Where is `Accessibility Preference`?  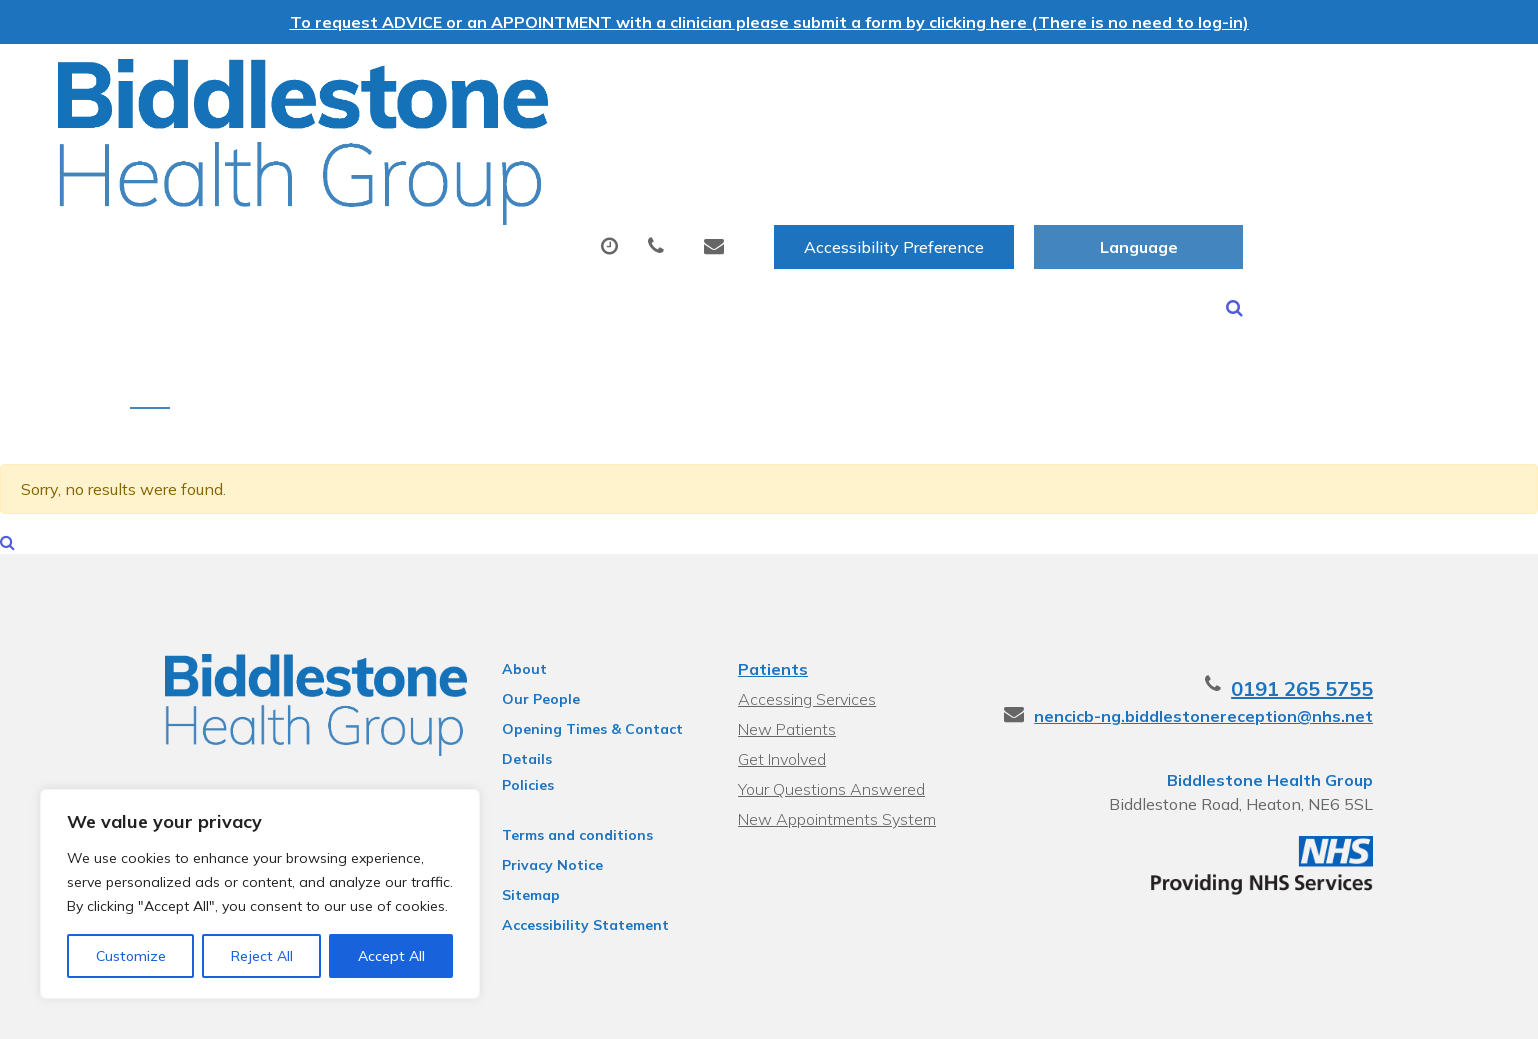 Accessibility Preference is located at coordinates (1131, 81).